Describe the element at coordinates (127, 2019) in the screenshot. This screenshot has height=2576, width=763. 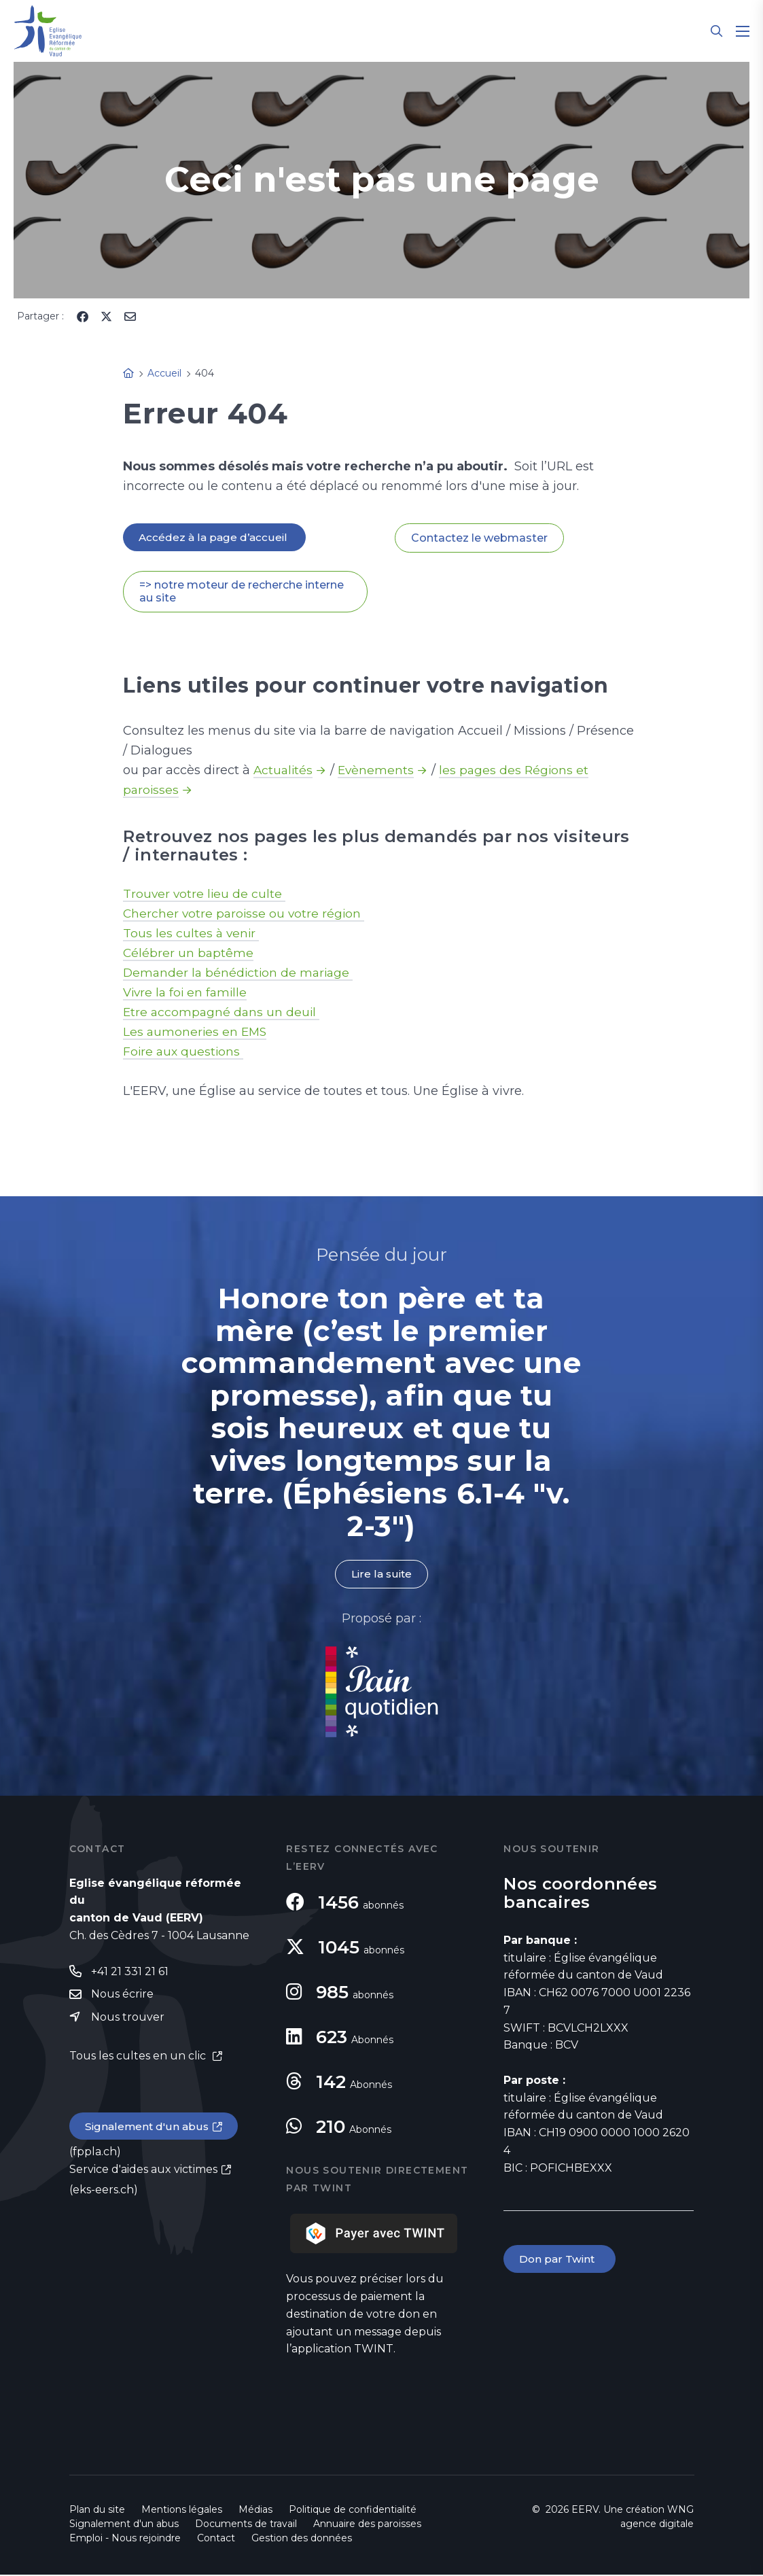
I see `Nous trouver` at that location.